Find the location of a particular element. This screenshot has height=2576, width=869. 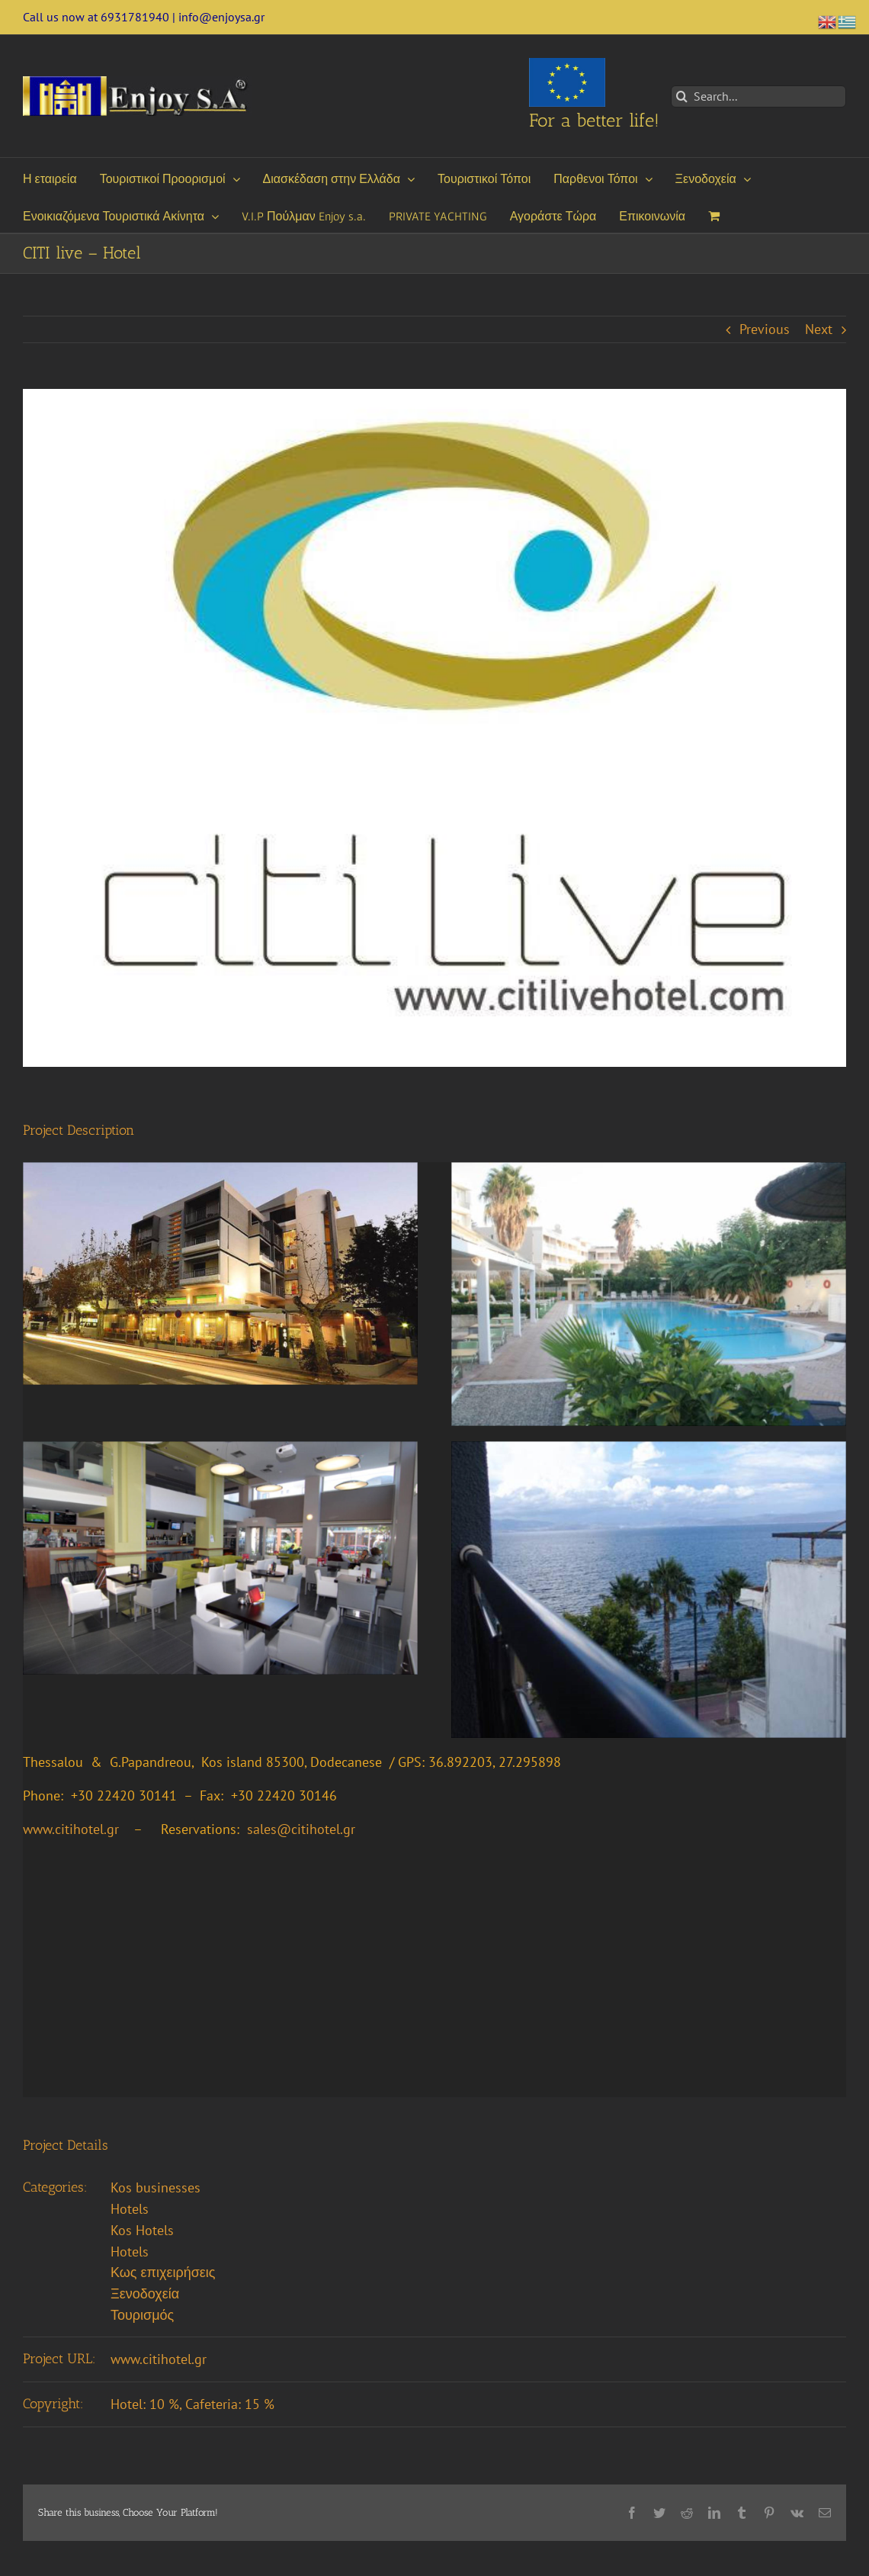

[Search...] is located at coordinates (758, 96).